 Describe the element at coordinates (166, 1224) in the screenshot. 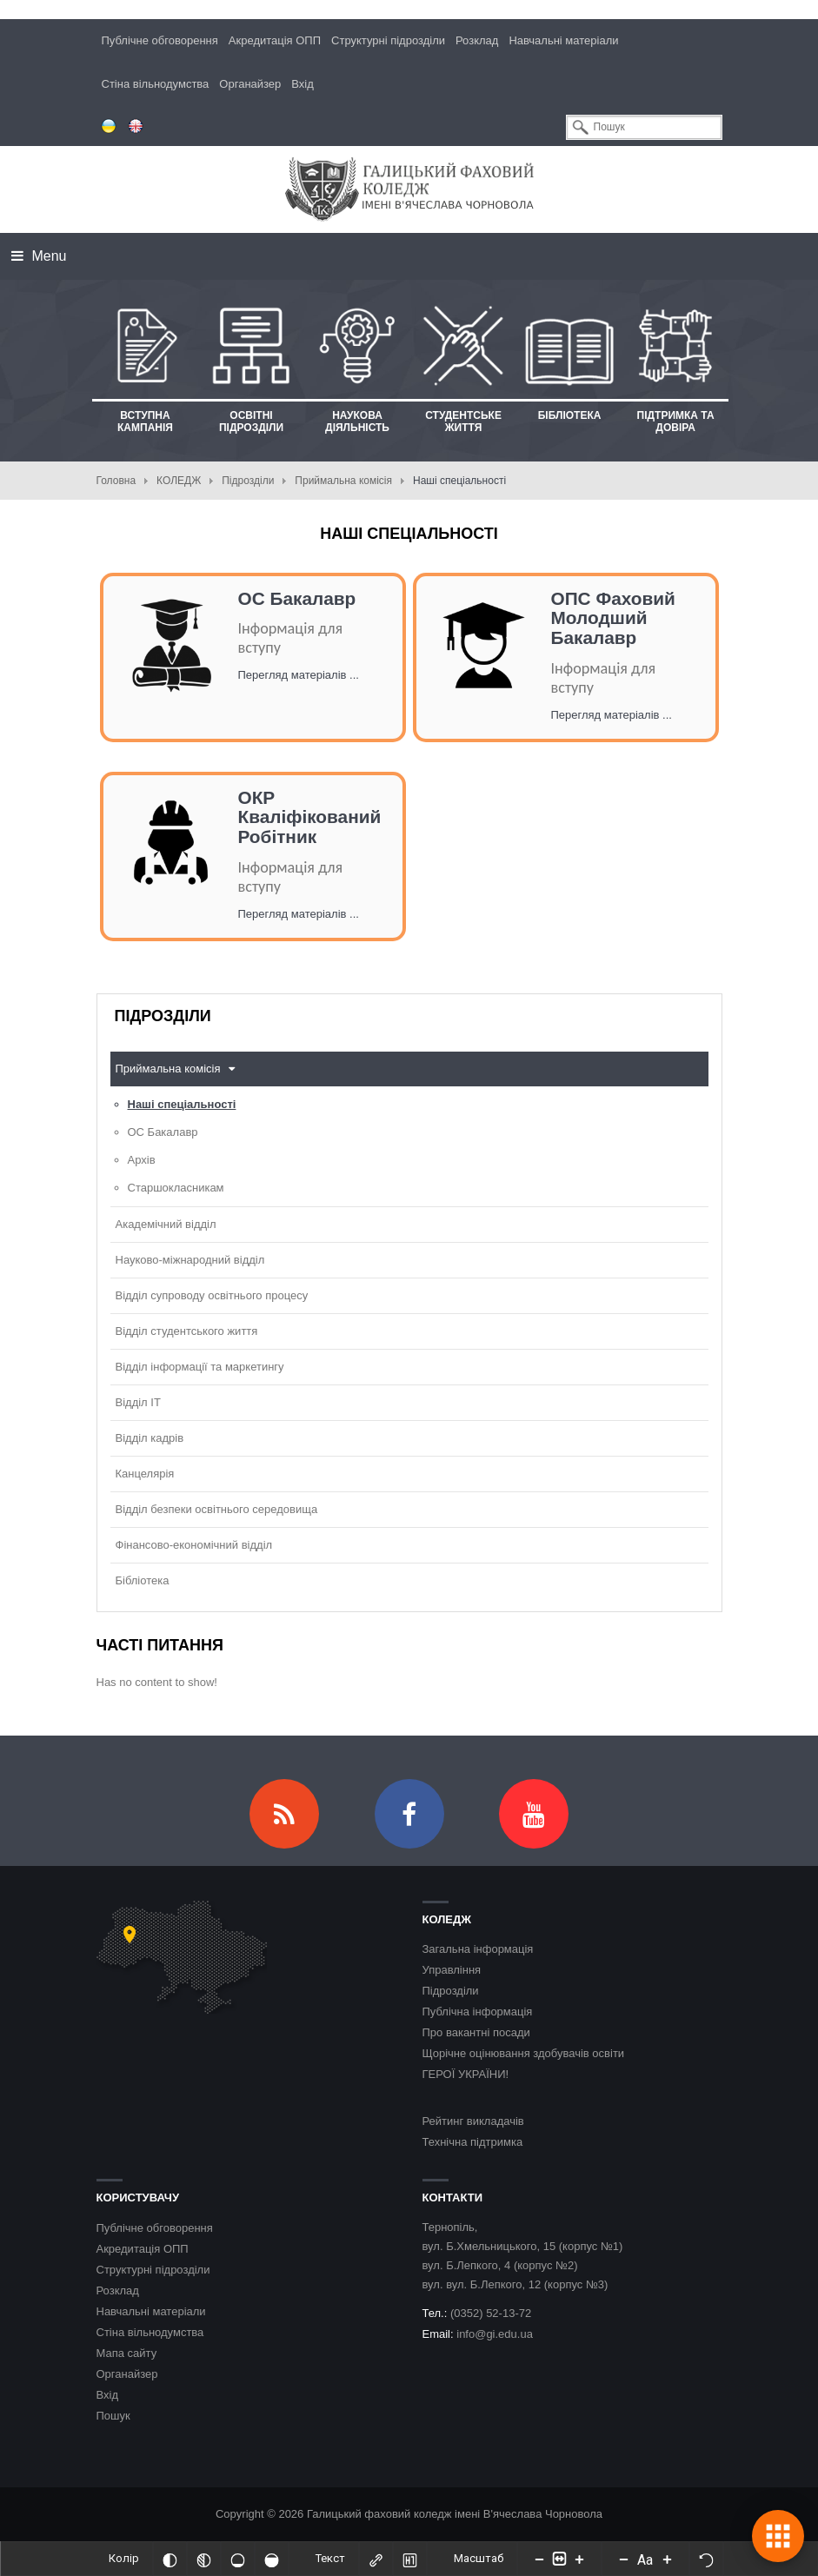

I see `Академічний відділ` at that location.